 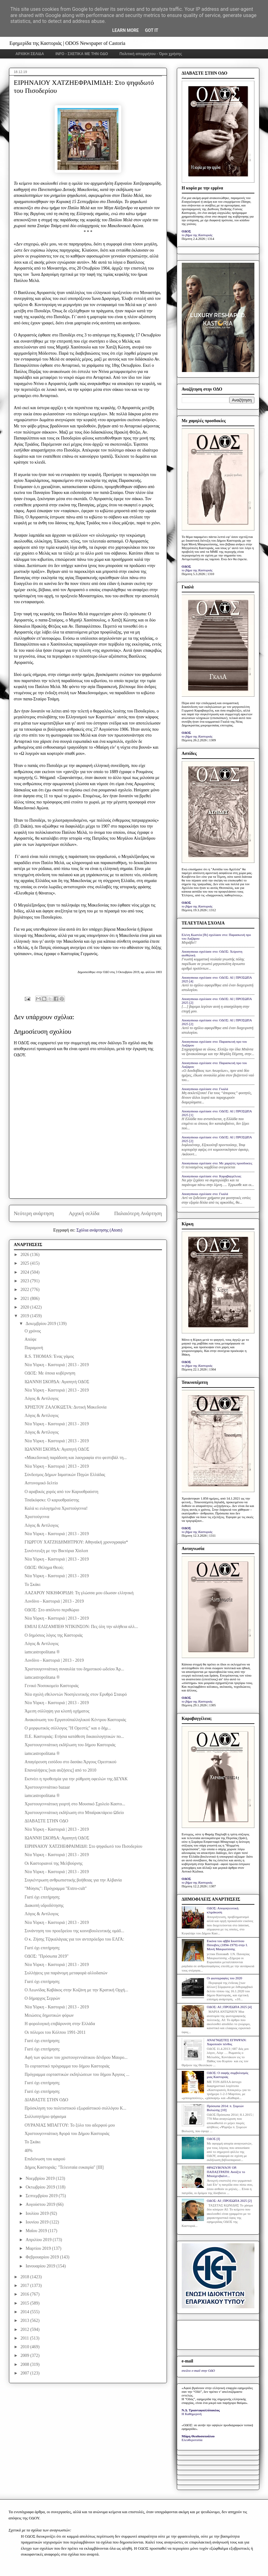 What do you see at coordinates (192, 2414) in the screenshot?
I see `Η Καθημερινή` at bounding box center [192, 2414].